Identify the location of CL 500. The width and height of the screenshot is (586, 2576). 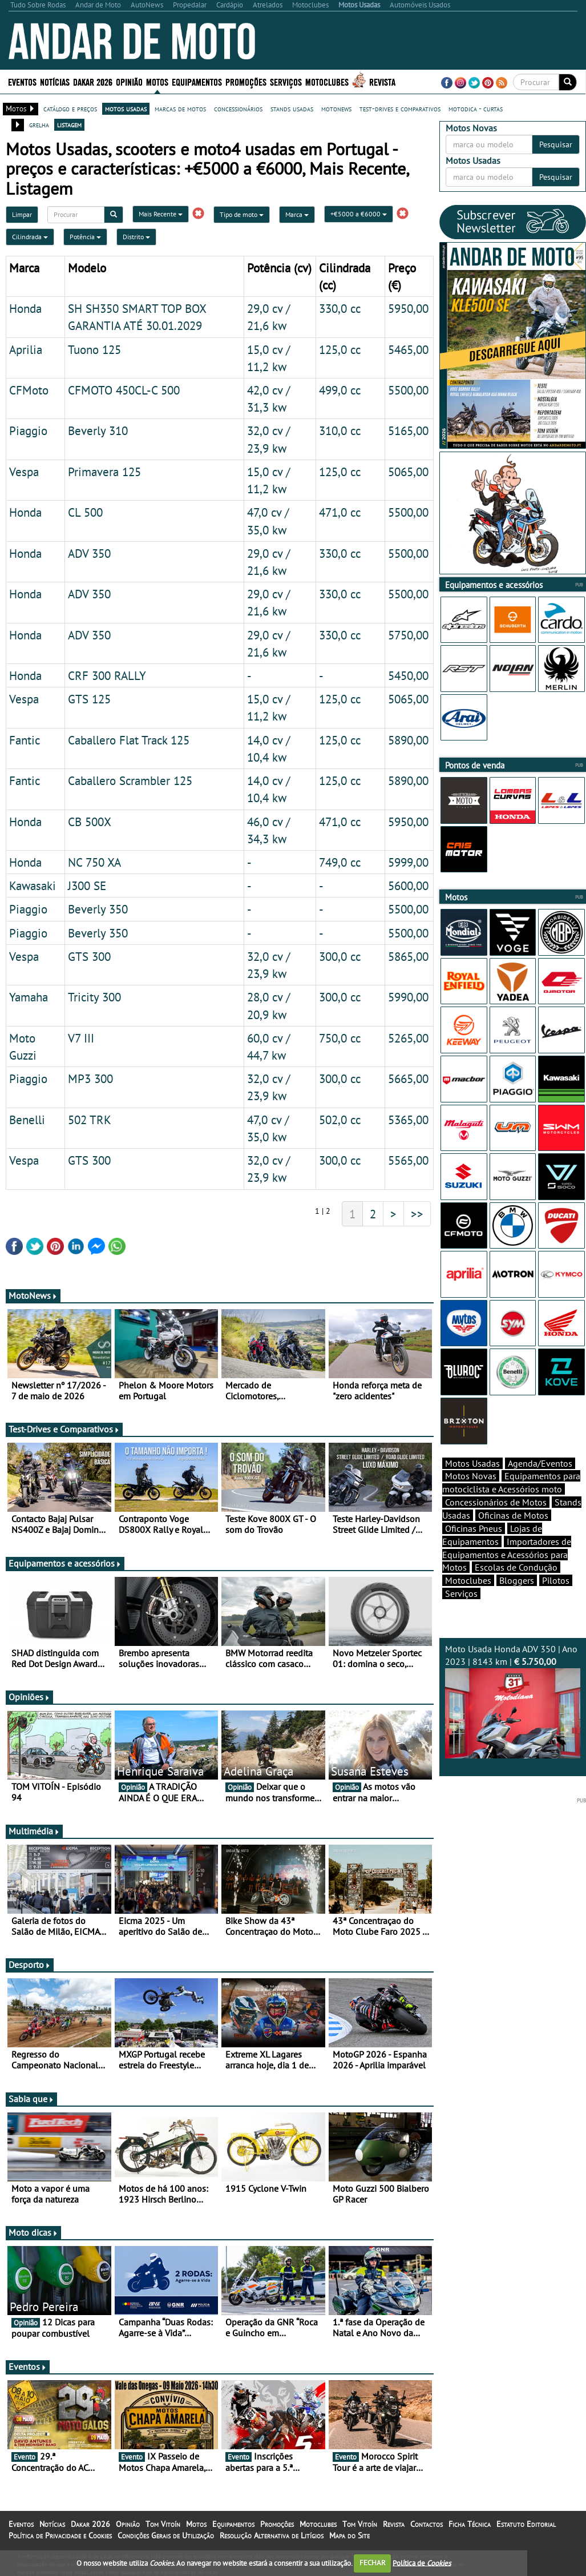
(85, 512).